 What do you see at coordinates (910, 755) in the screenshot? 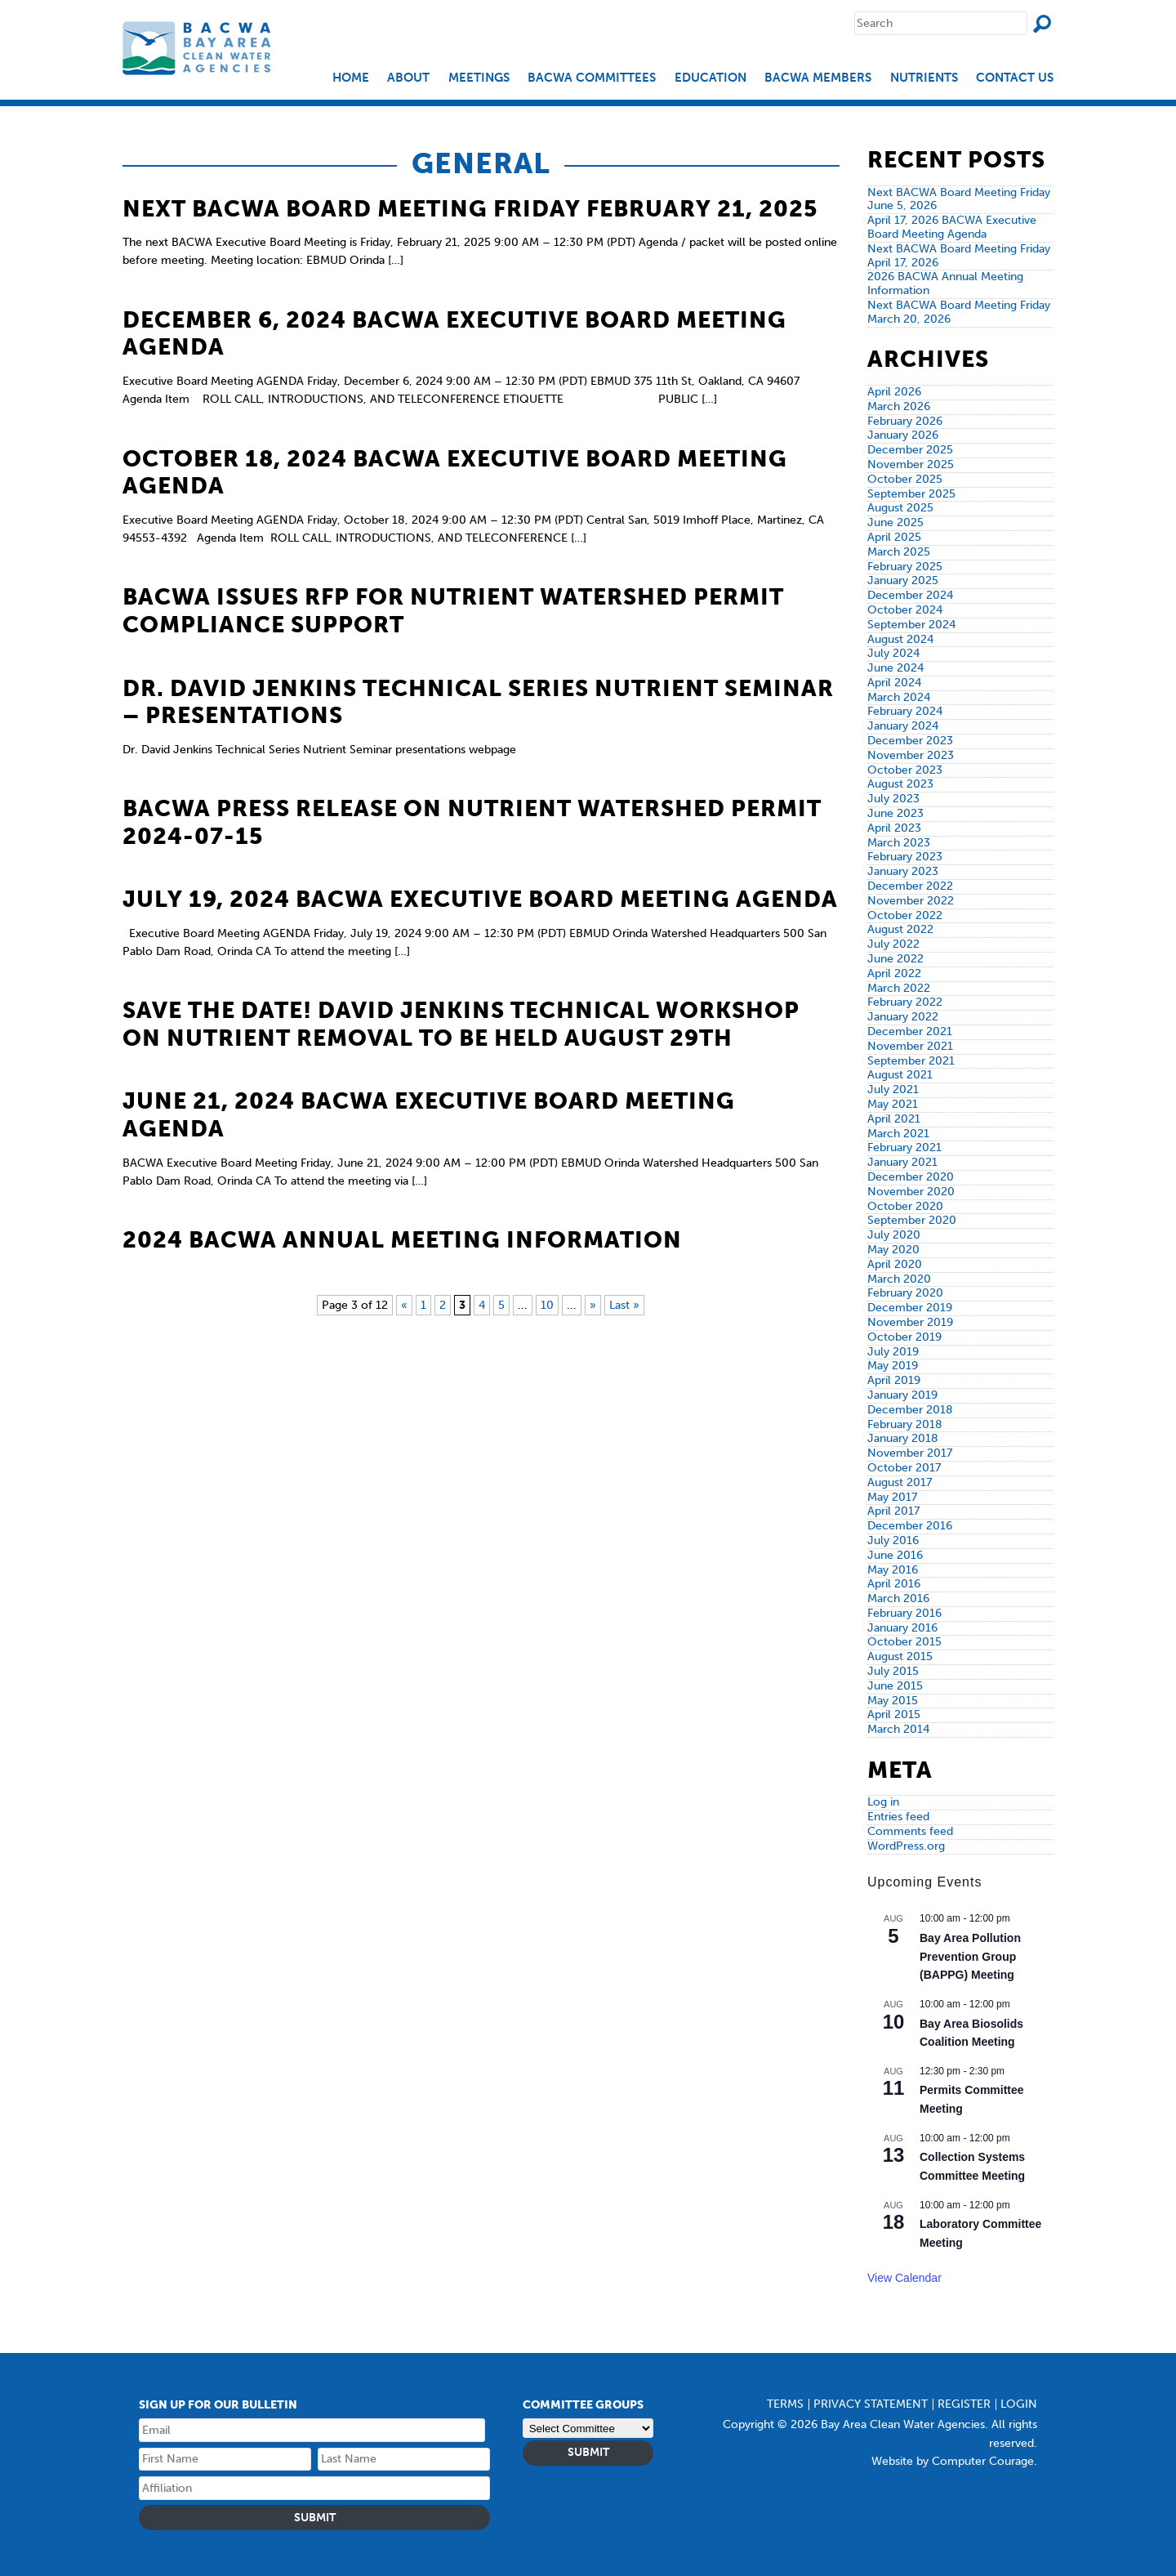
I see `November 2023` at bounding box center [910, 755].